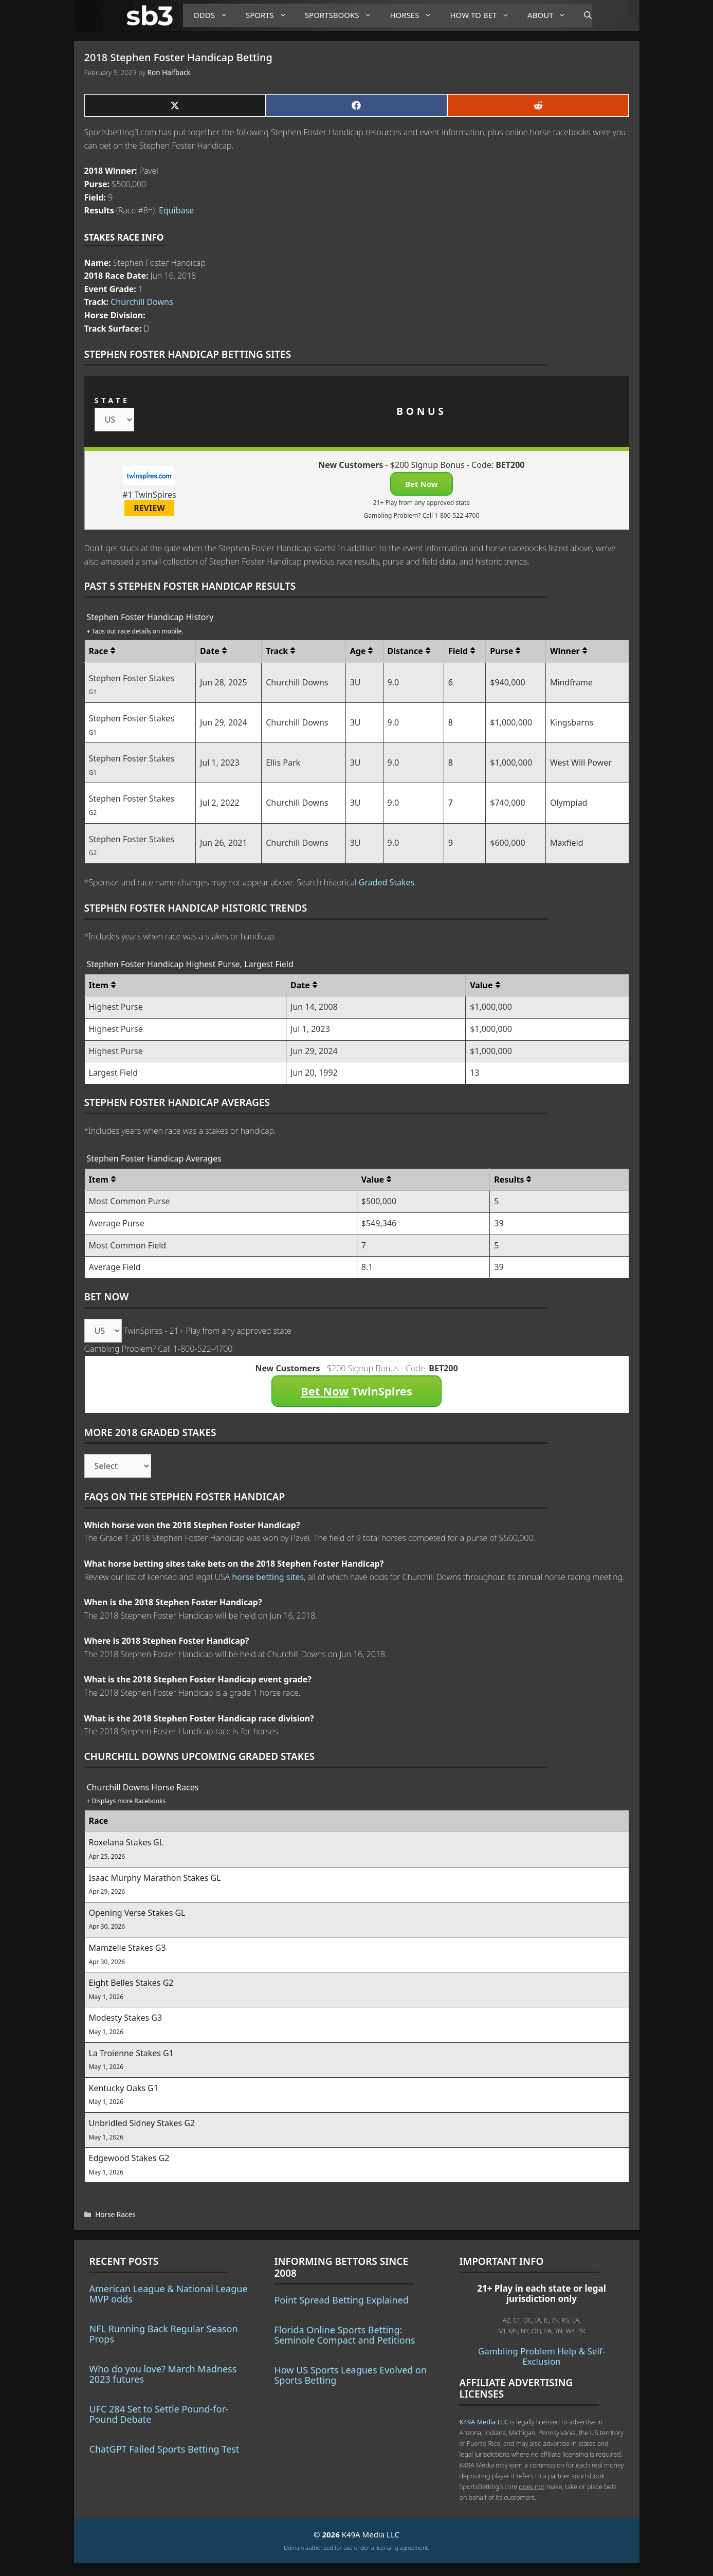 Image resolution: width=713 pixels, height=2576 pixels. I want to click on Sports, so click(270, 15).